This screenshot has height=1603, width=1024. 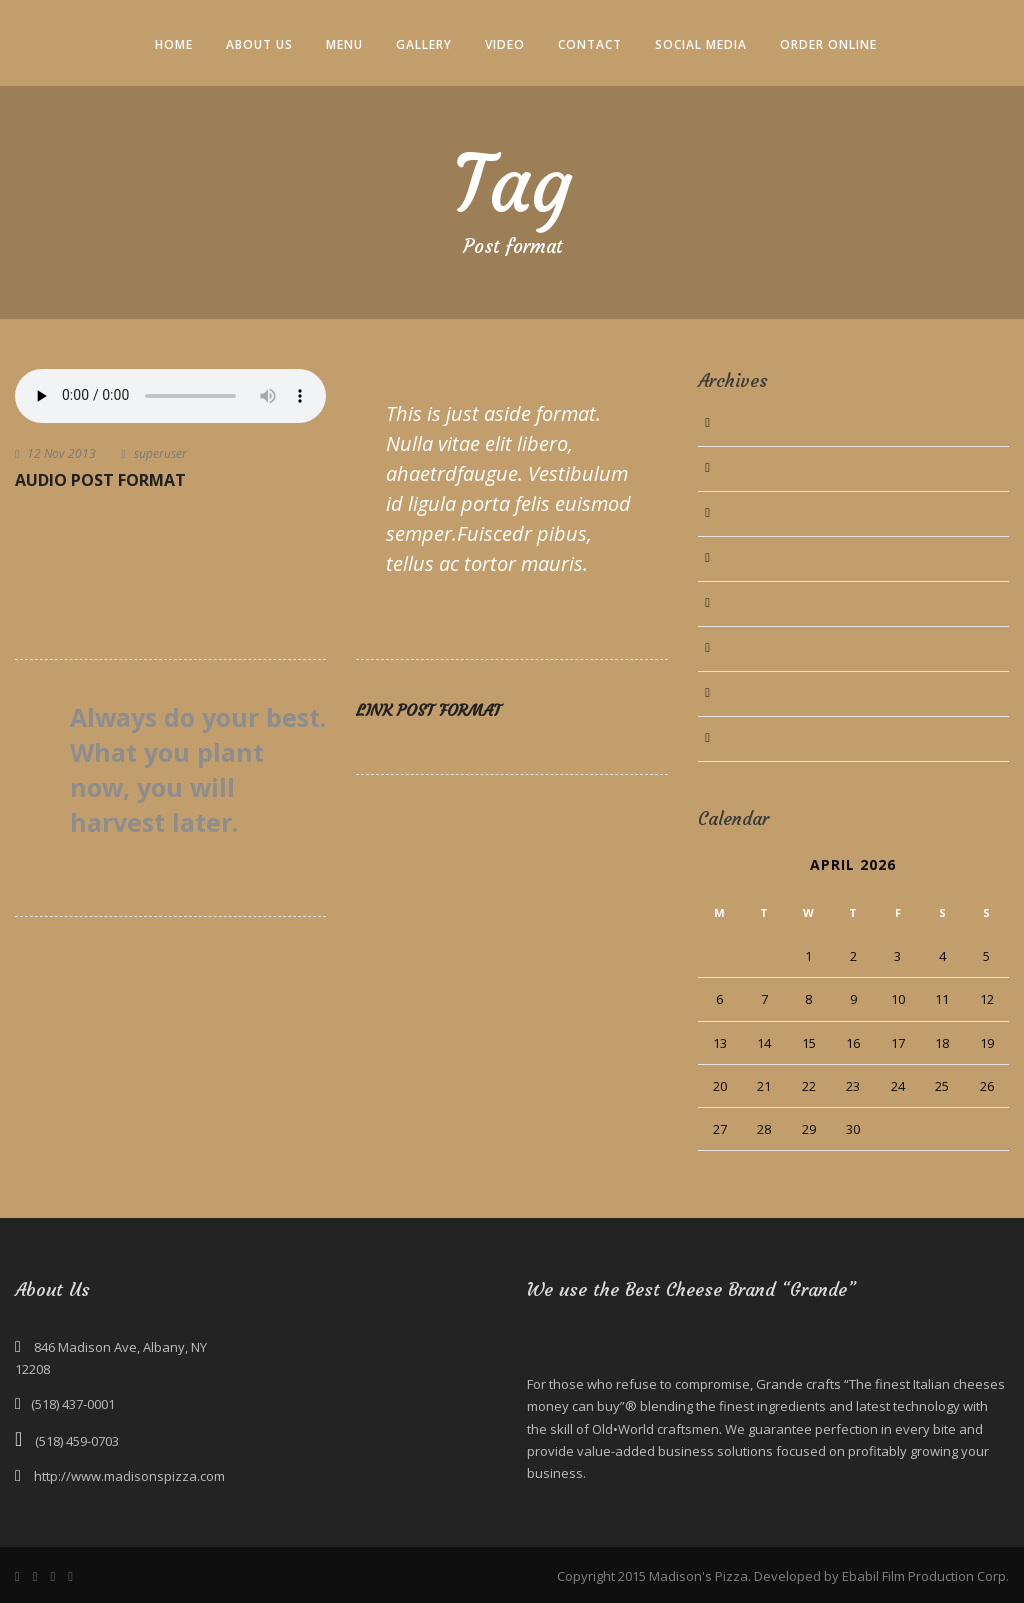 What do you see at coordinates (770, 559) in the screenshot?
I see `December 2013` at bounding box center [770, 559].